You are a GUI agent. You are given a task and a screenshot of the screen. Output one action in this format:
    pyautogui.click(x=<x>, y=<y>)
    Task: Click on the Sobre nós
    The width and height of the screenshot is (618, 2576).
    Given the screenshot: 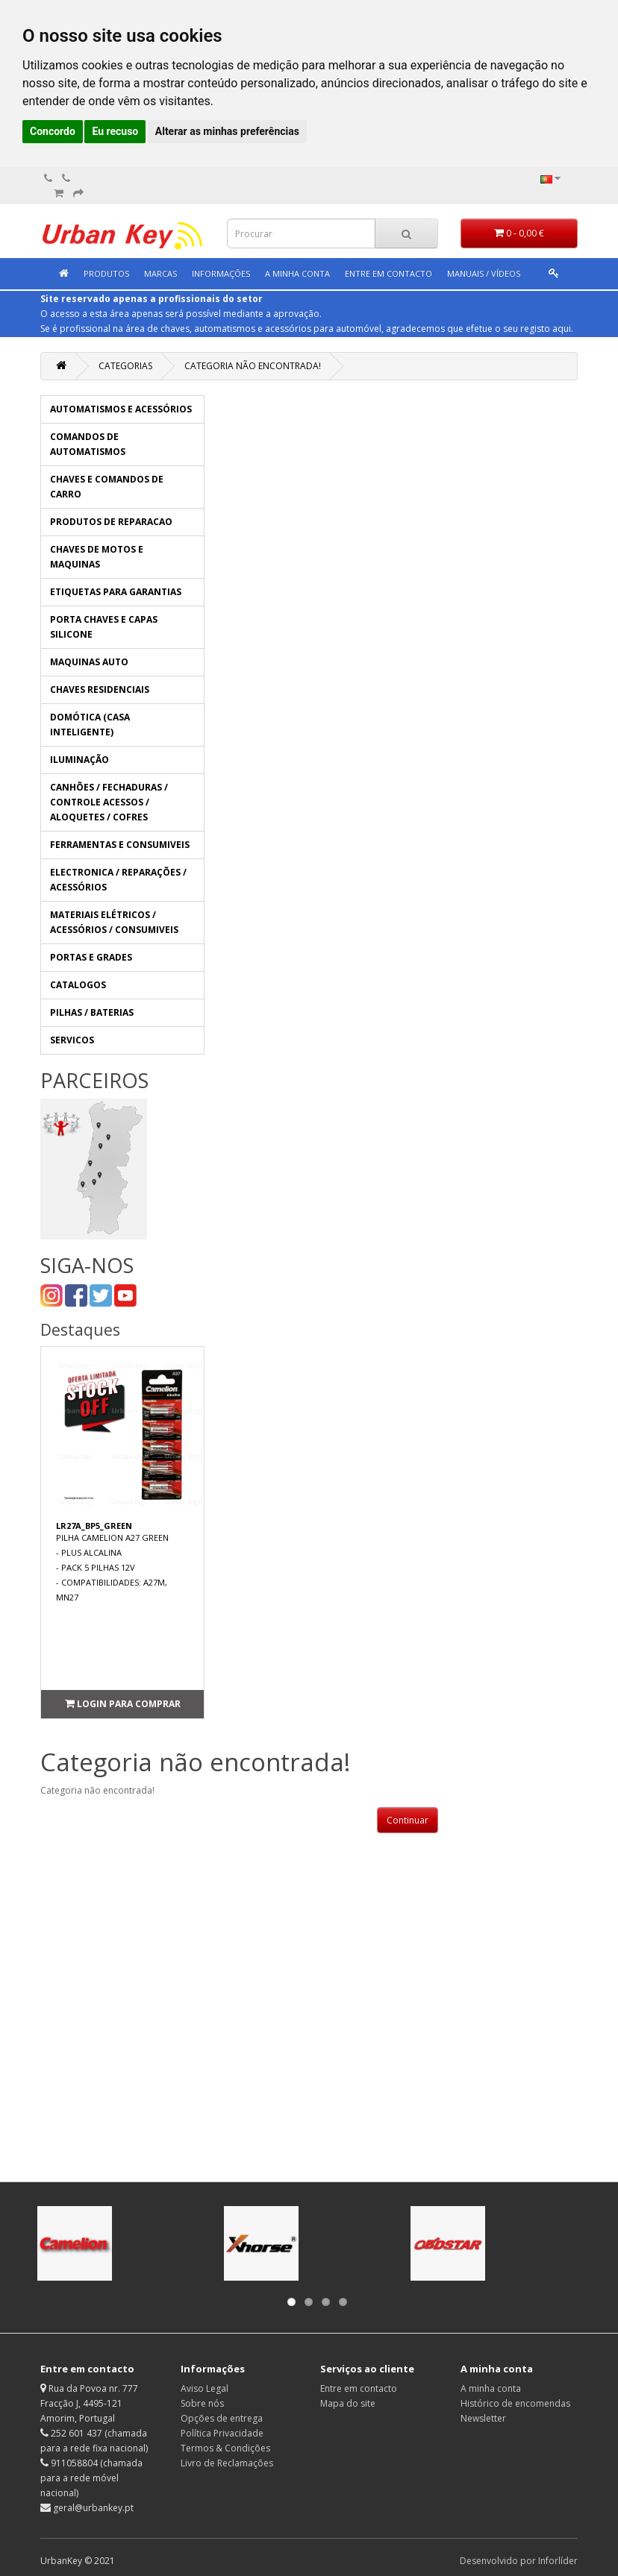 What is the action you would take?
    pyautogui.click(x=202, y=2403)
    